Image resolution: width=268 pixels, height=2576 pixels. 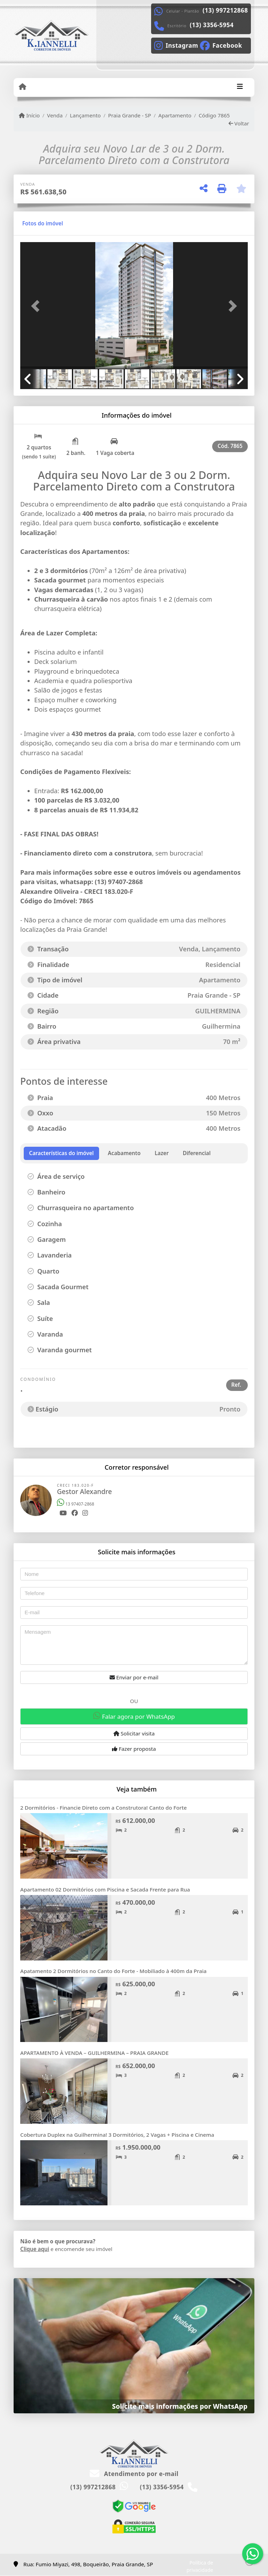 I want to click on Cobertura Duplex na Guilhermina! 3 Dormitórios, 2 Vagas + Piscina e Cinema, so click(x=117, y=2134).